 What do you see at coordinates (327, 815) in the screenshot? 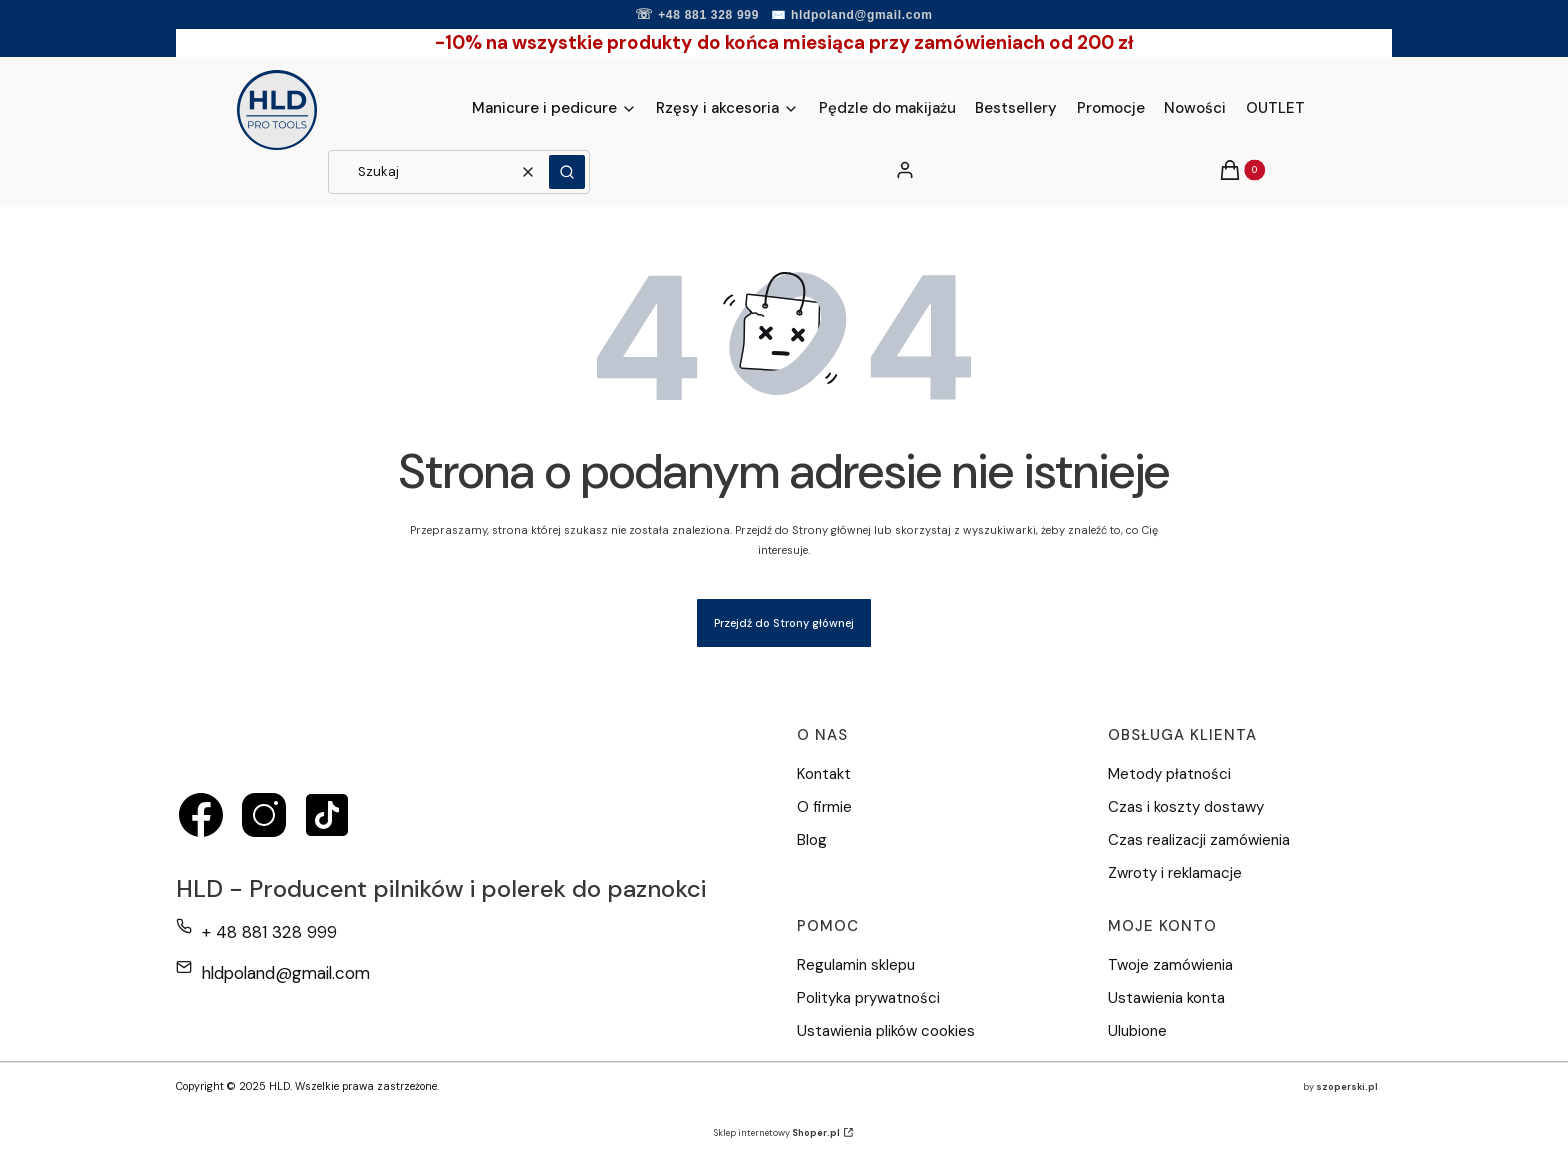
I see `[tiktok - Otwiera się w nowej karcie]` at bounding box center [327, 815].